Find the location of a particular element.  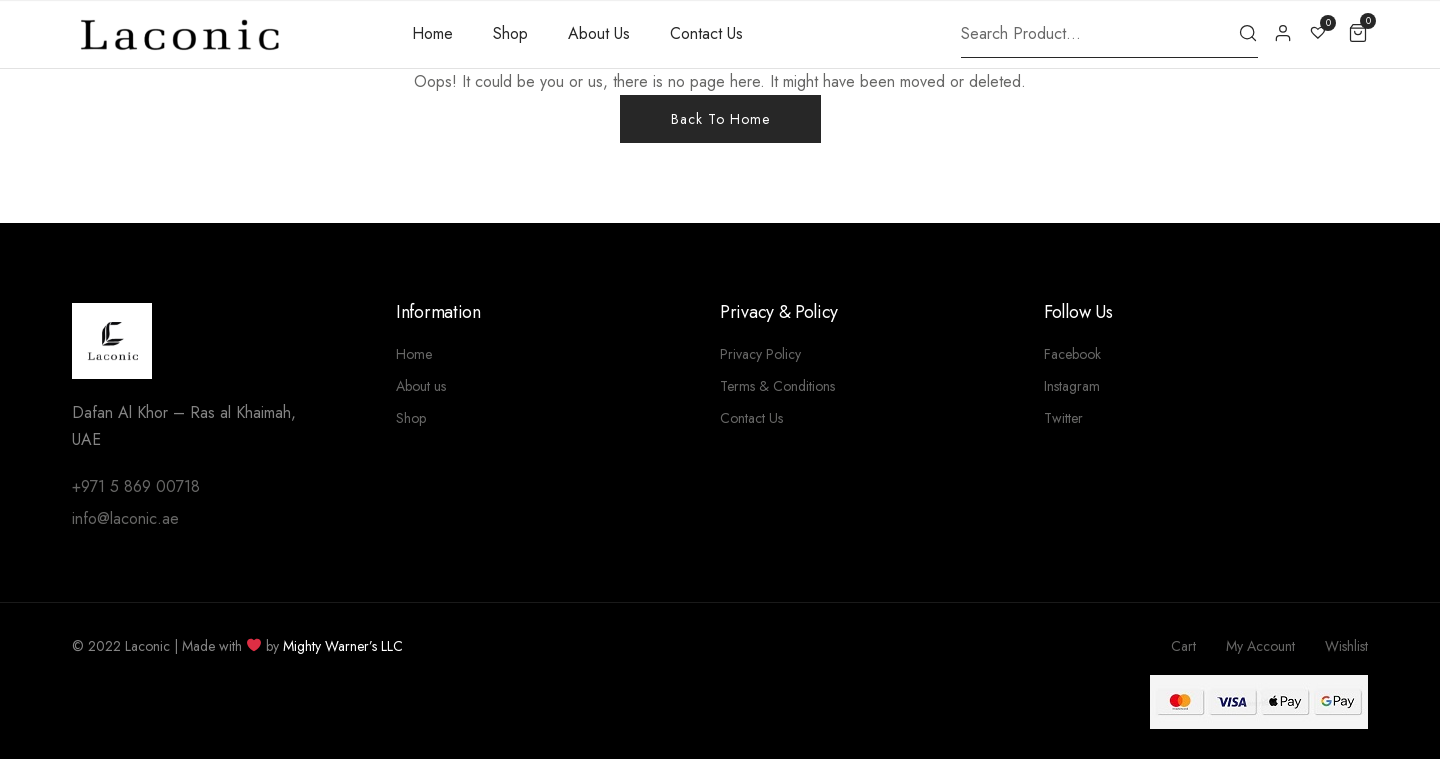

Privacy Policy is located at coordinates (760, 354).